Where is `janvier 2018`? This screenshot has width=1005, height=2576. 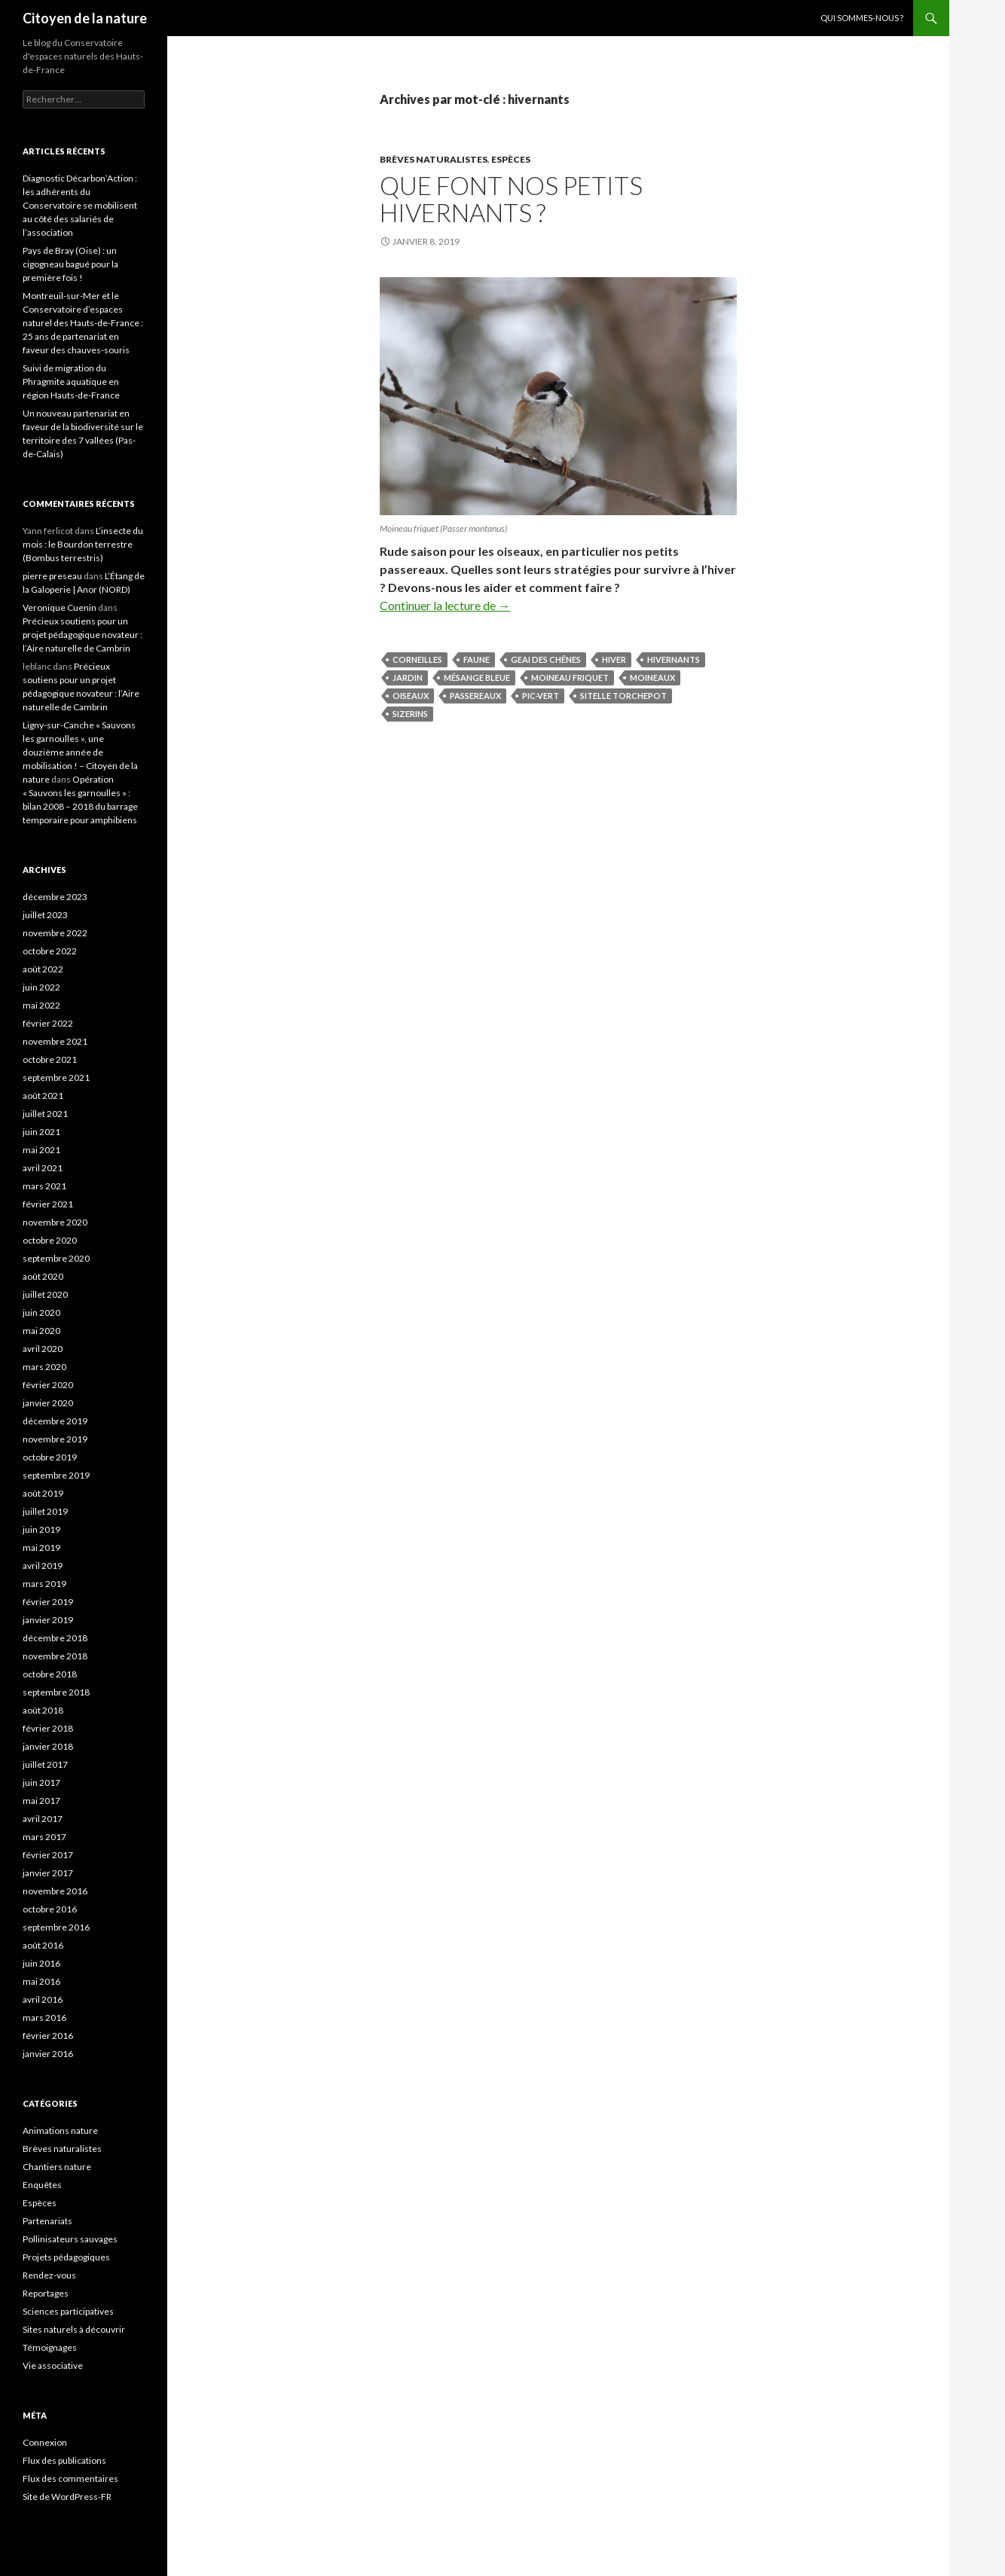
janvier 2018 is located at coordinates (48, 1746).